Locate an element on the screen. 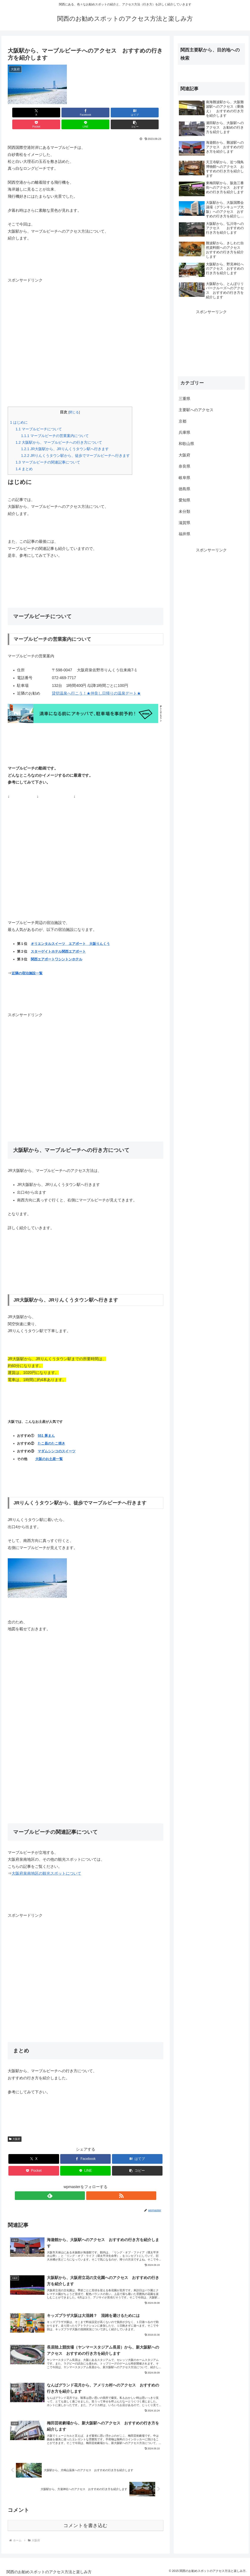 The image size is (250, 2576). [RSSで更新情報を購読] is located at coordinates (90, 2183).